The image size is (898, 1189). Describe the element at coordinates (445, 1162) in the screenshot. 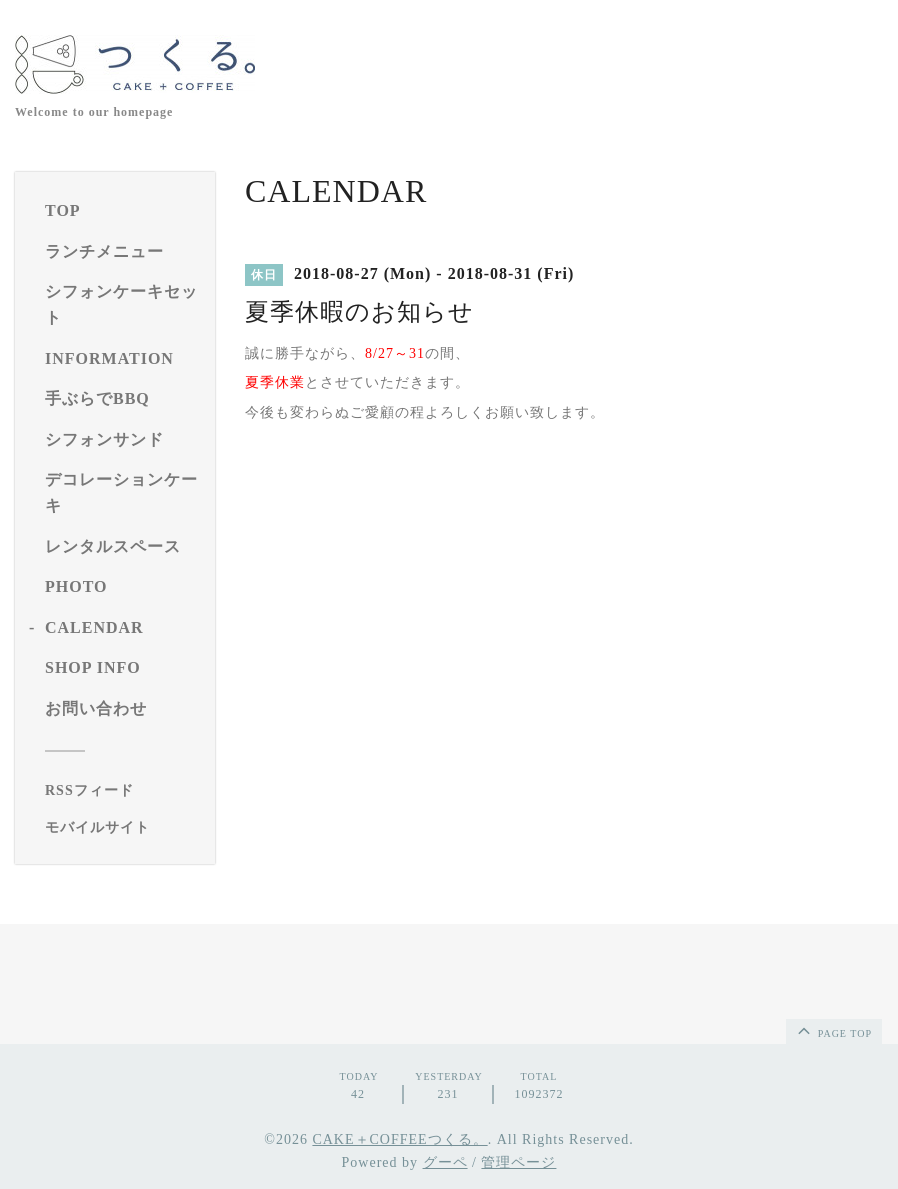

I see `グーペ` at that location.